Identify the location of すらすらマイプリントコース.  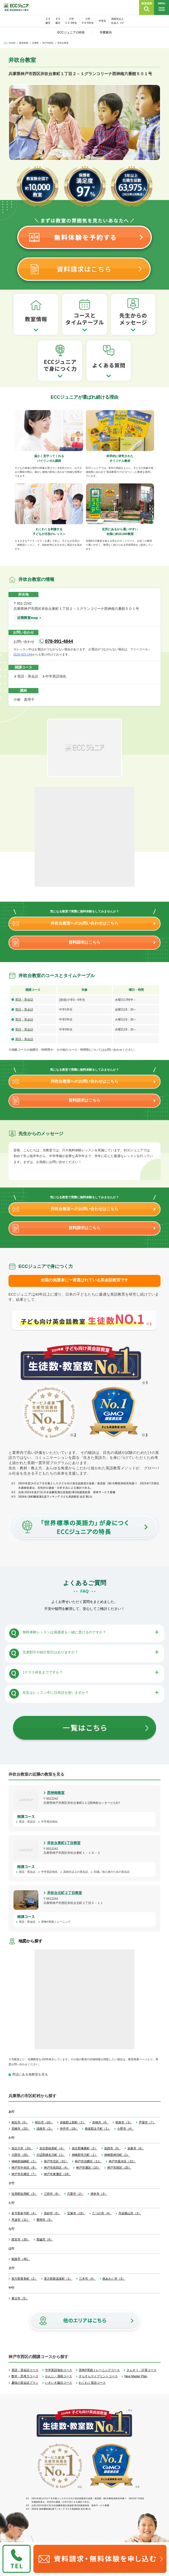
(98, 2376).